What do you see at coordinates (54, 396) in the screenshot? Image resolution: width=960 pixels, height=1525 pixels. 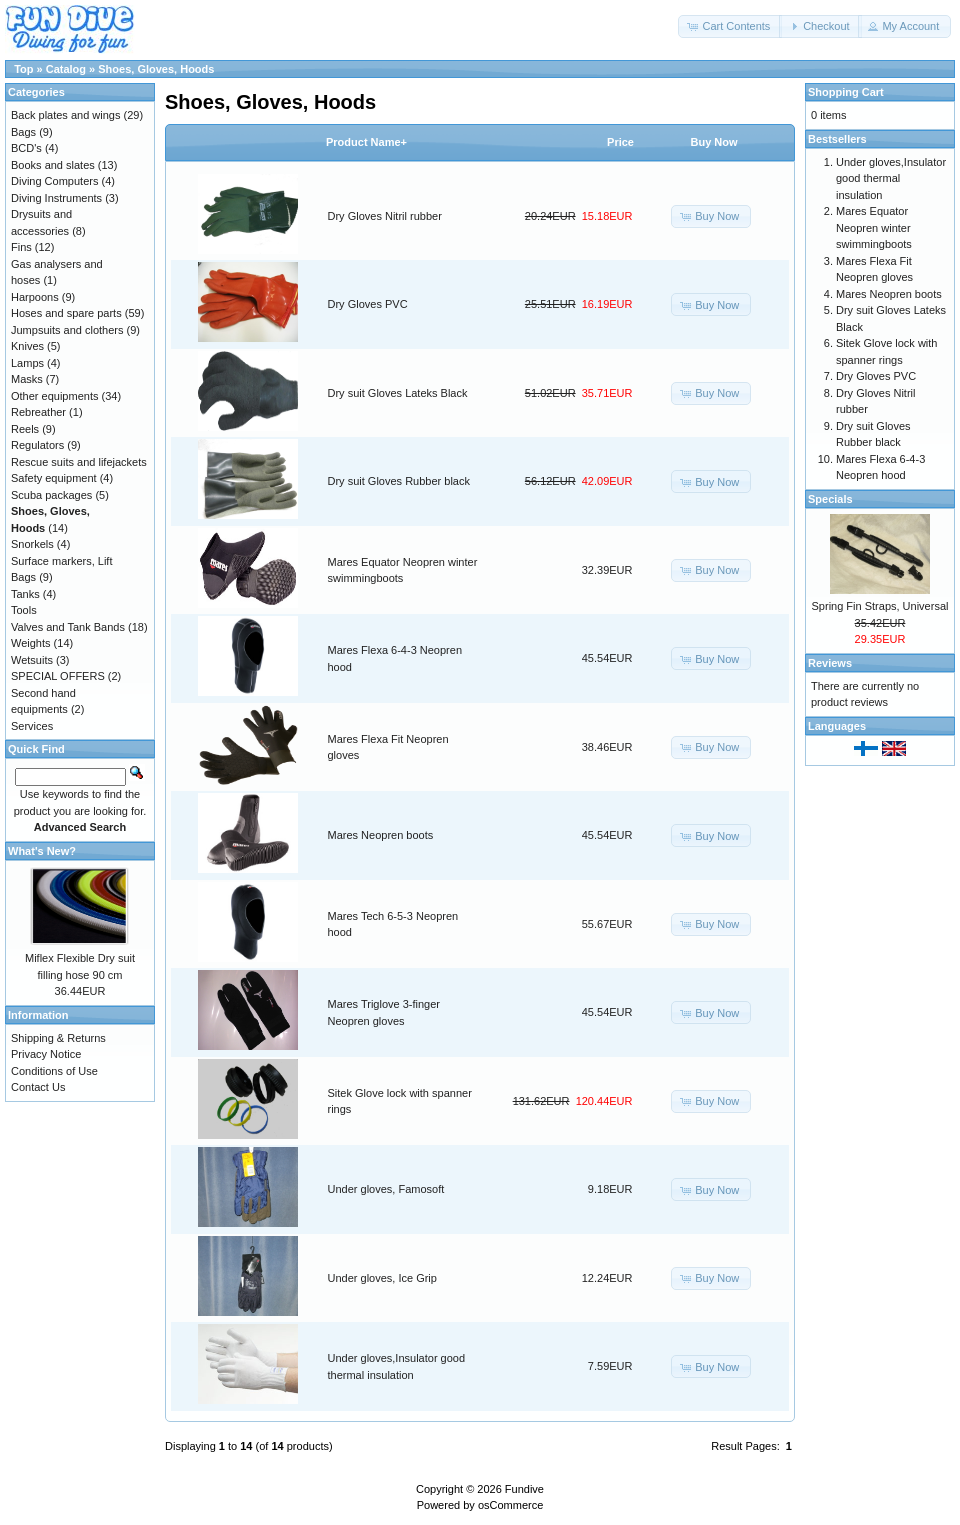 I see `Other equipments` at bounding box center [54, 396].